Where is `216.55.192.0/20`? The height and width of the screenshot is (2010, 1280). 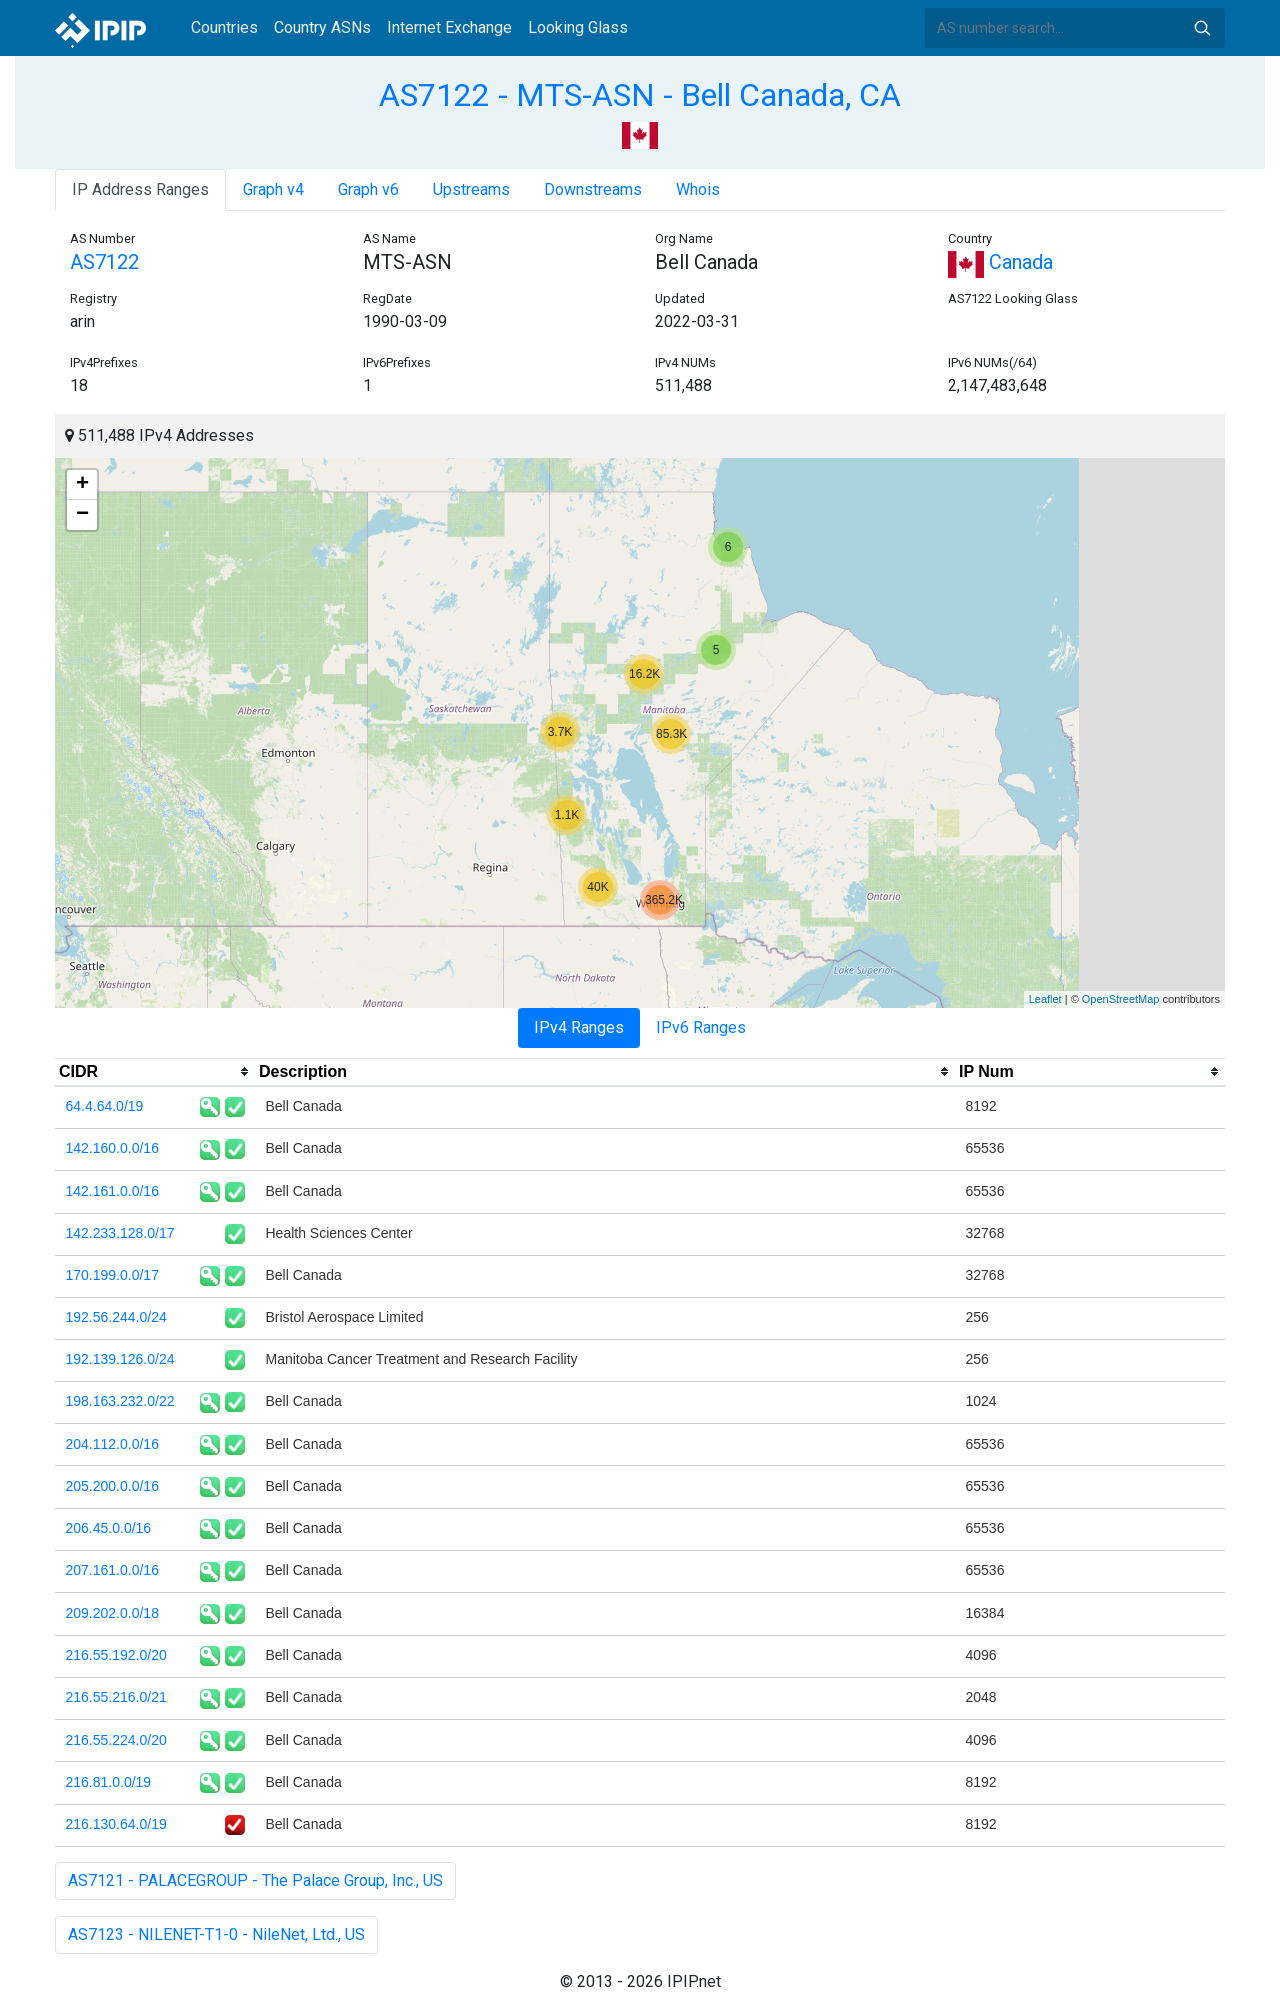 216.55.192.0/20 is located at coordinates (116, 1655).